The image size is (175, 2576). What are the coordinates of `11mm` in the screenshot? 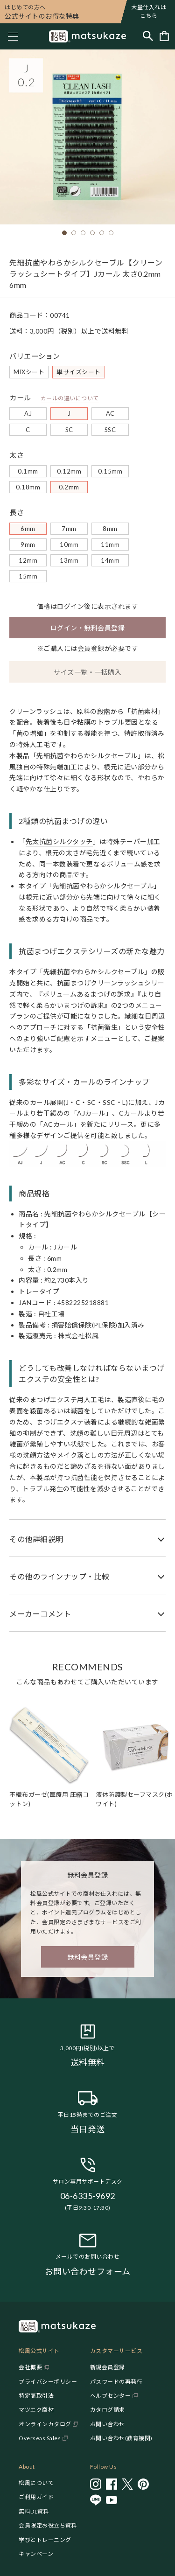 It's located at (110, 544).